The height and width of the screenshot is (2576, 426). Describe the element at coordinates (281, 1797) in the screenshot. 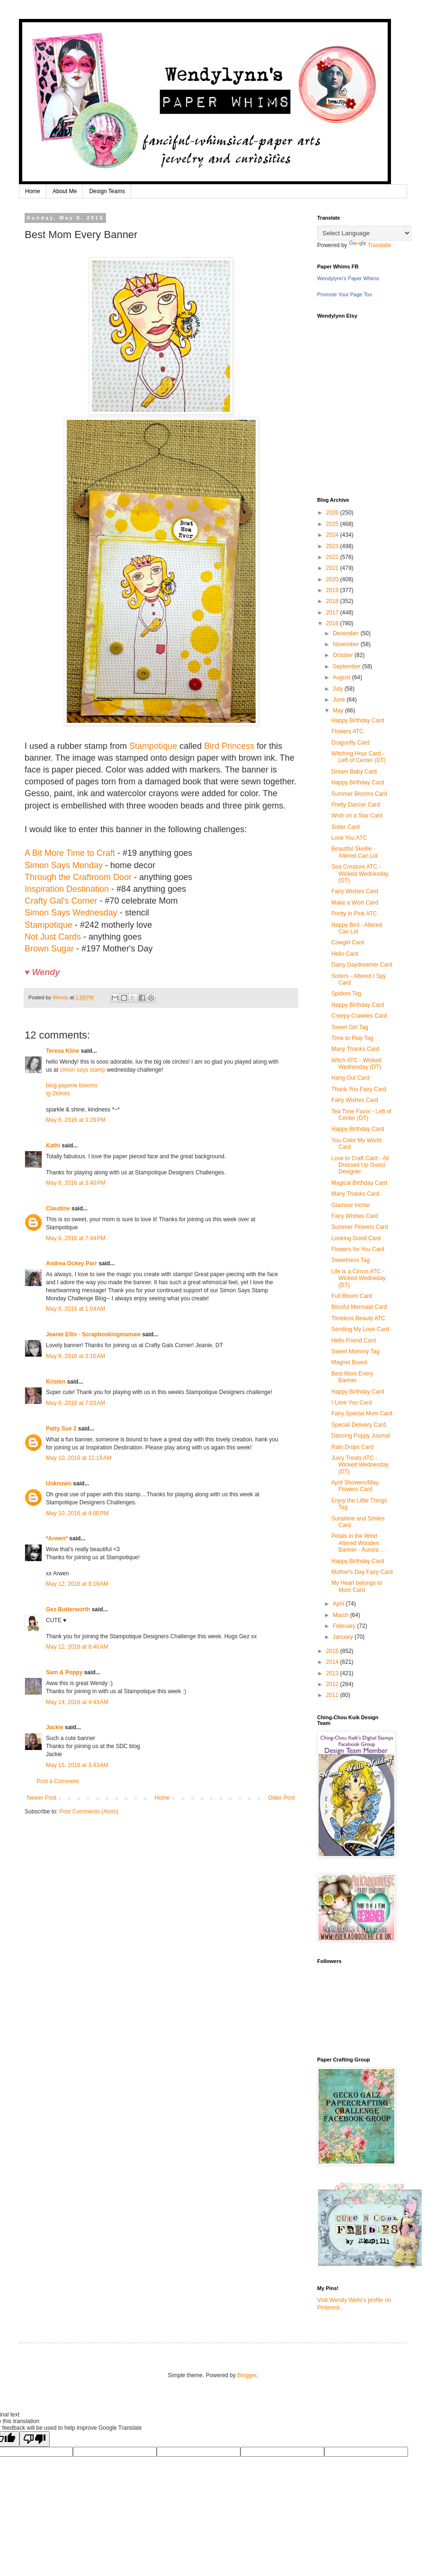

I see `Older Post` at that location.